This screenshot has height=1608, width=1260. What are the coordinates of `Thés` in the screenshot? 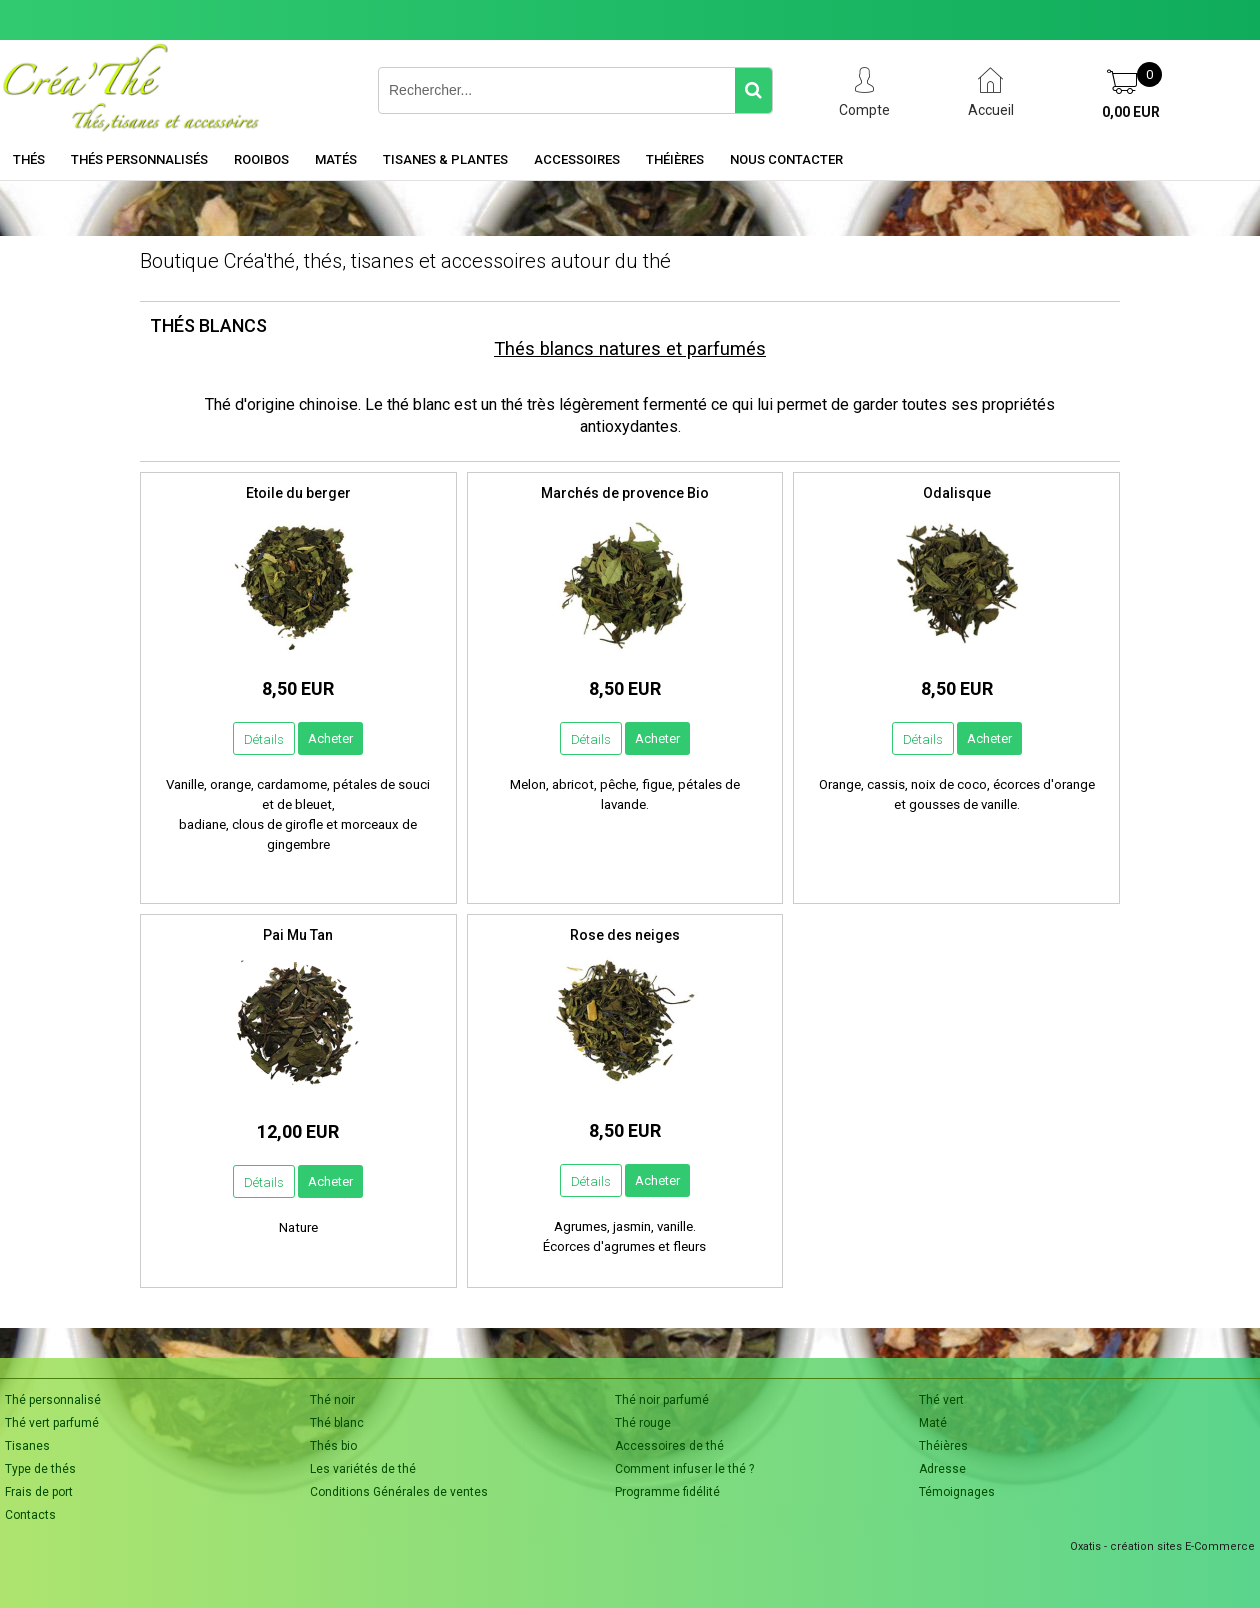 It's located at (29, 159).